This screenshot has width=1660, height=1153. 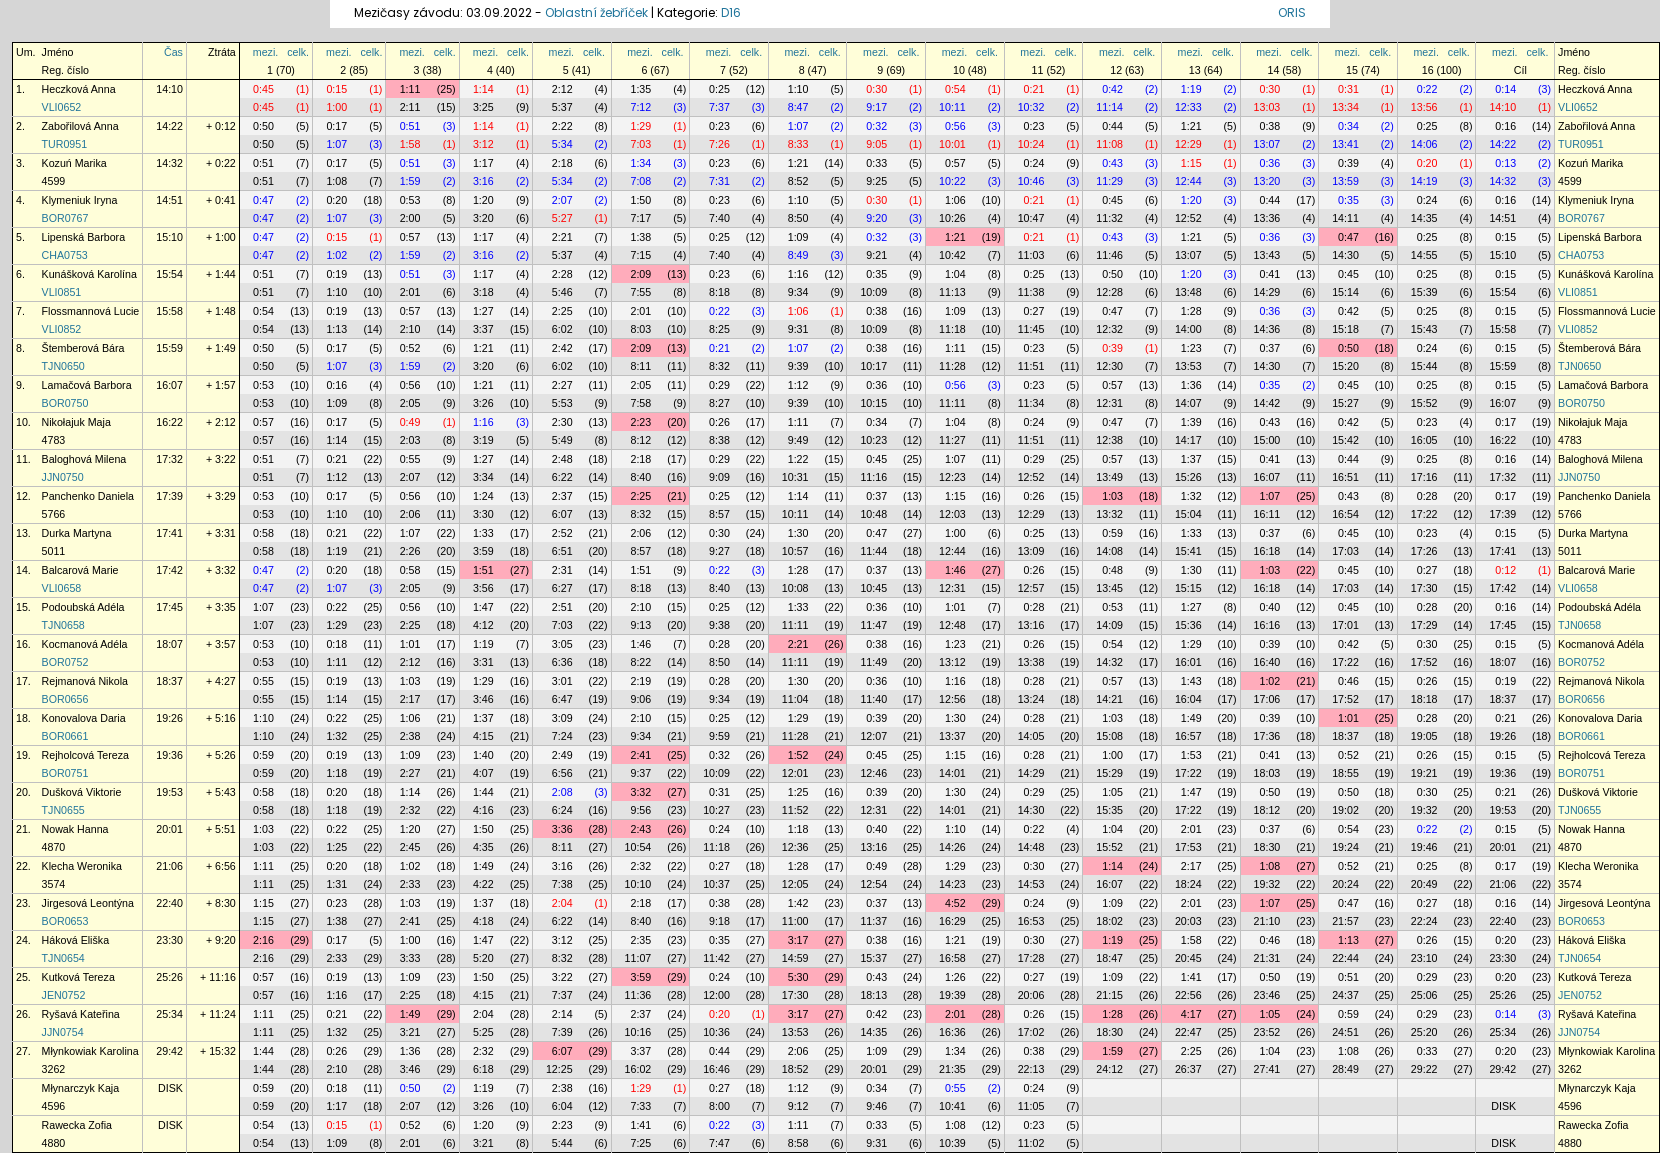 I want to click on 11:46, so click(x=1109, y=255).